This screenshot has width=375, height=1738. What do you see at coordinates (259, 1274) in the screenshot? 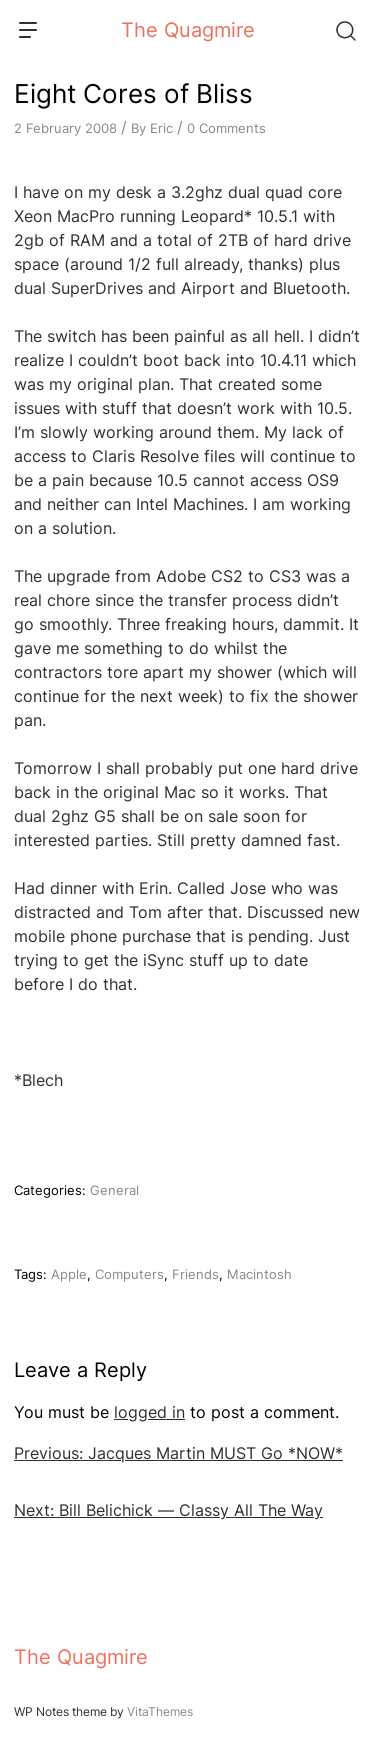
I see `Macintosh` at bounding box center [259, 1274].